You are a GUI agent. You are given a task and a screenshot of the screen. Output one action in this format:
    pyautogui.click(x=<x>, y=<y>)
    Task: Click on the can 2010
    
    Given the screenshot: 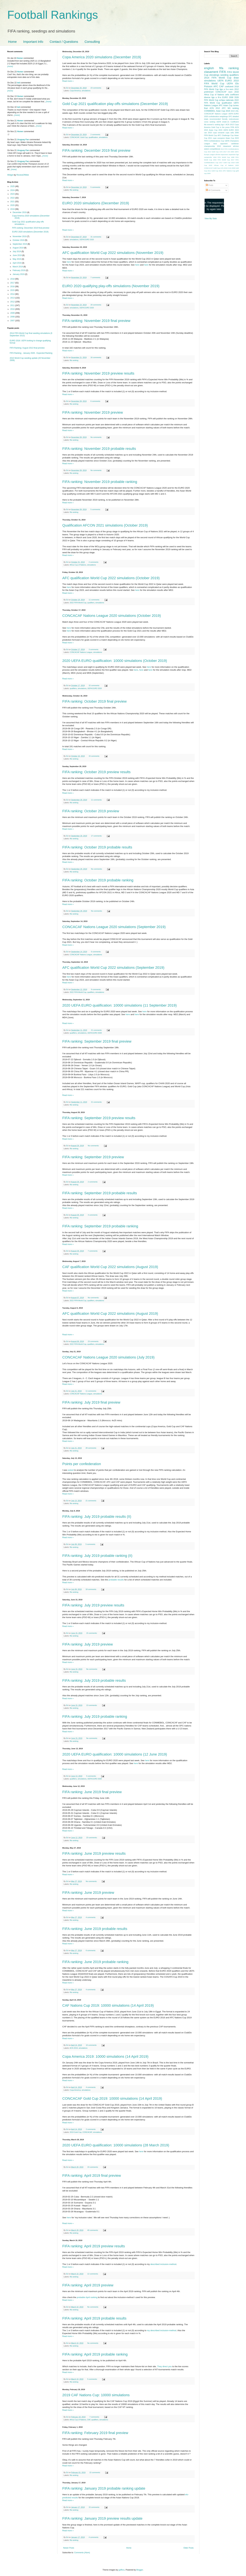 What is the action you would take?
    pyautogui.click(x=208, y=133)
    